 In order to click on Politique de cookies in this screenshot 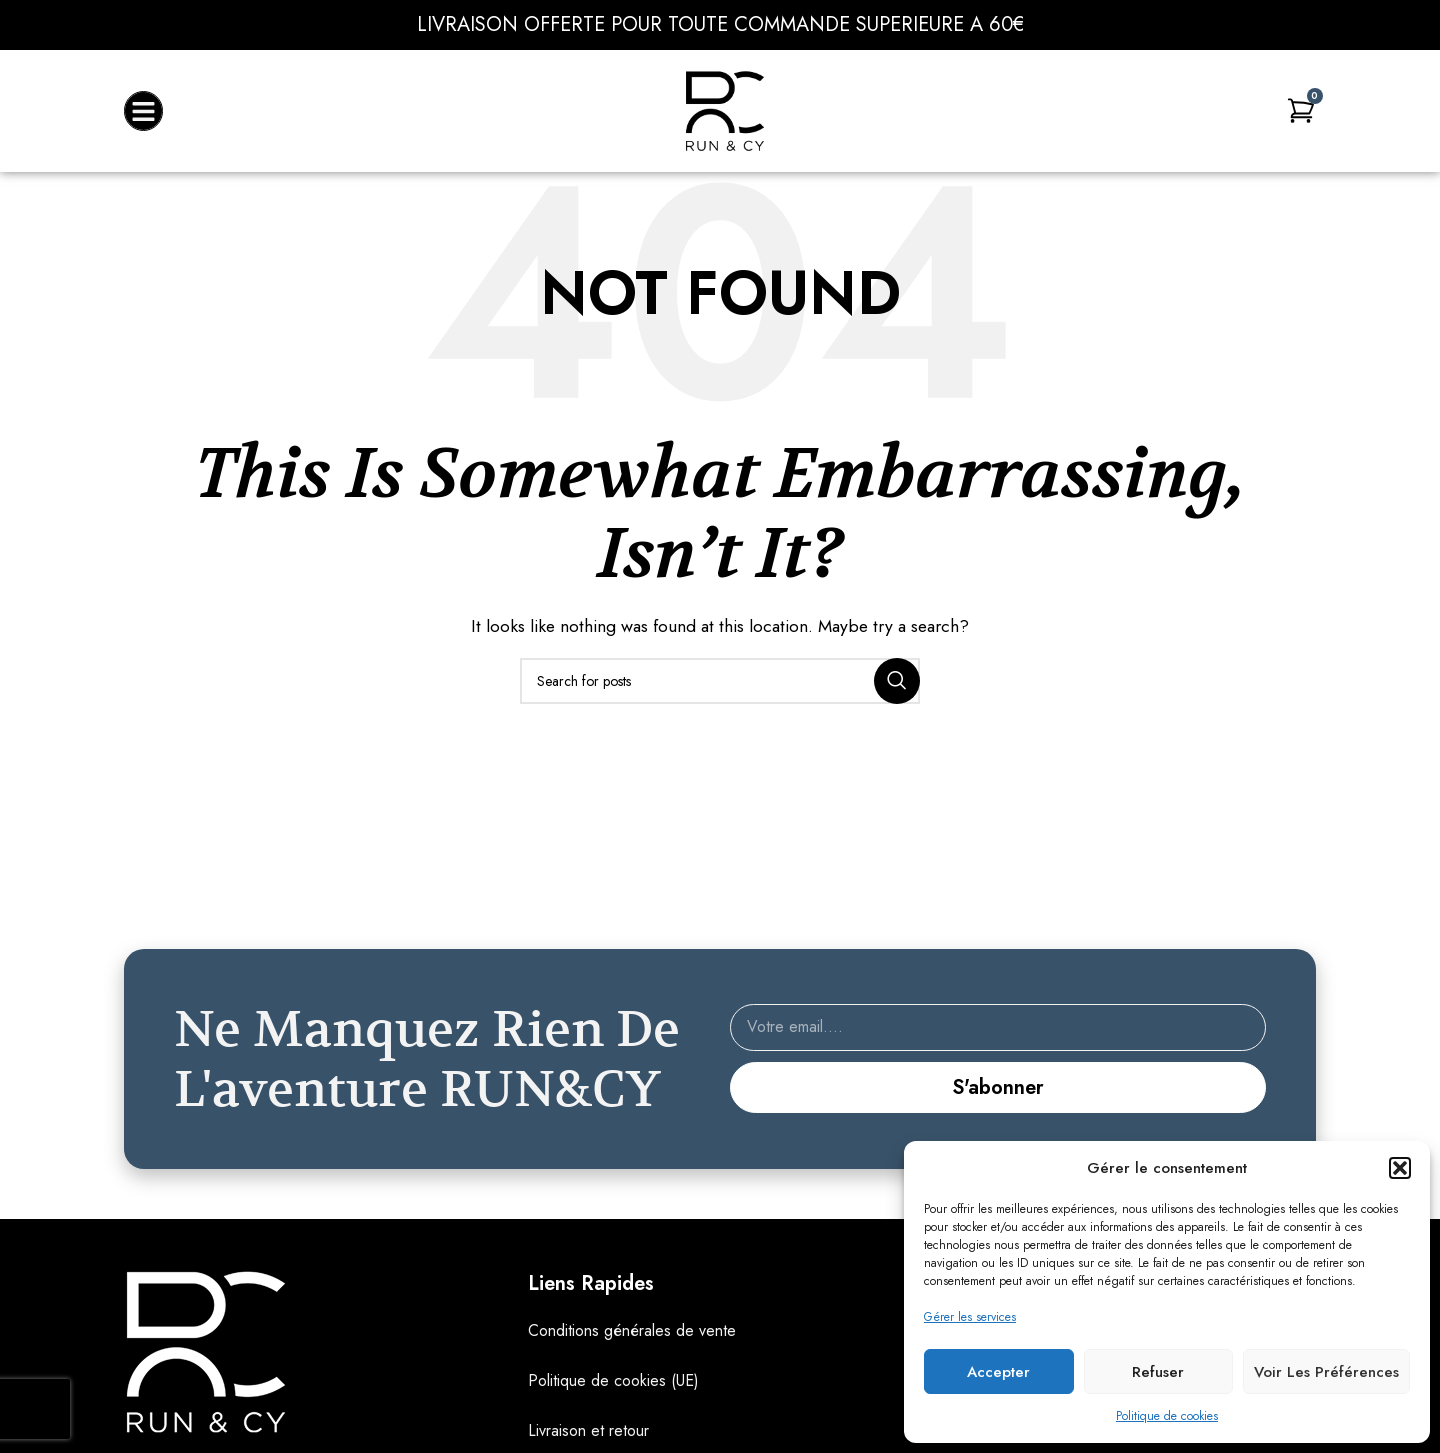, I will do `click(1167, 1416)`.